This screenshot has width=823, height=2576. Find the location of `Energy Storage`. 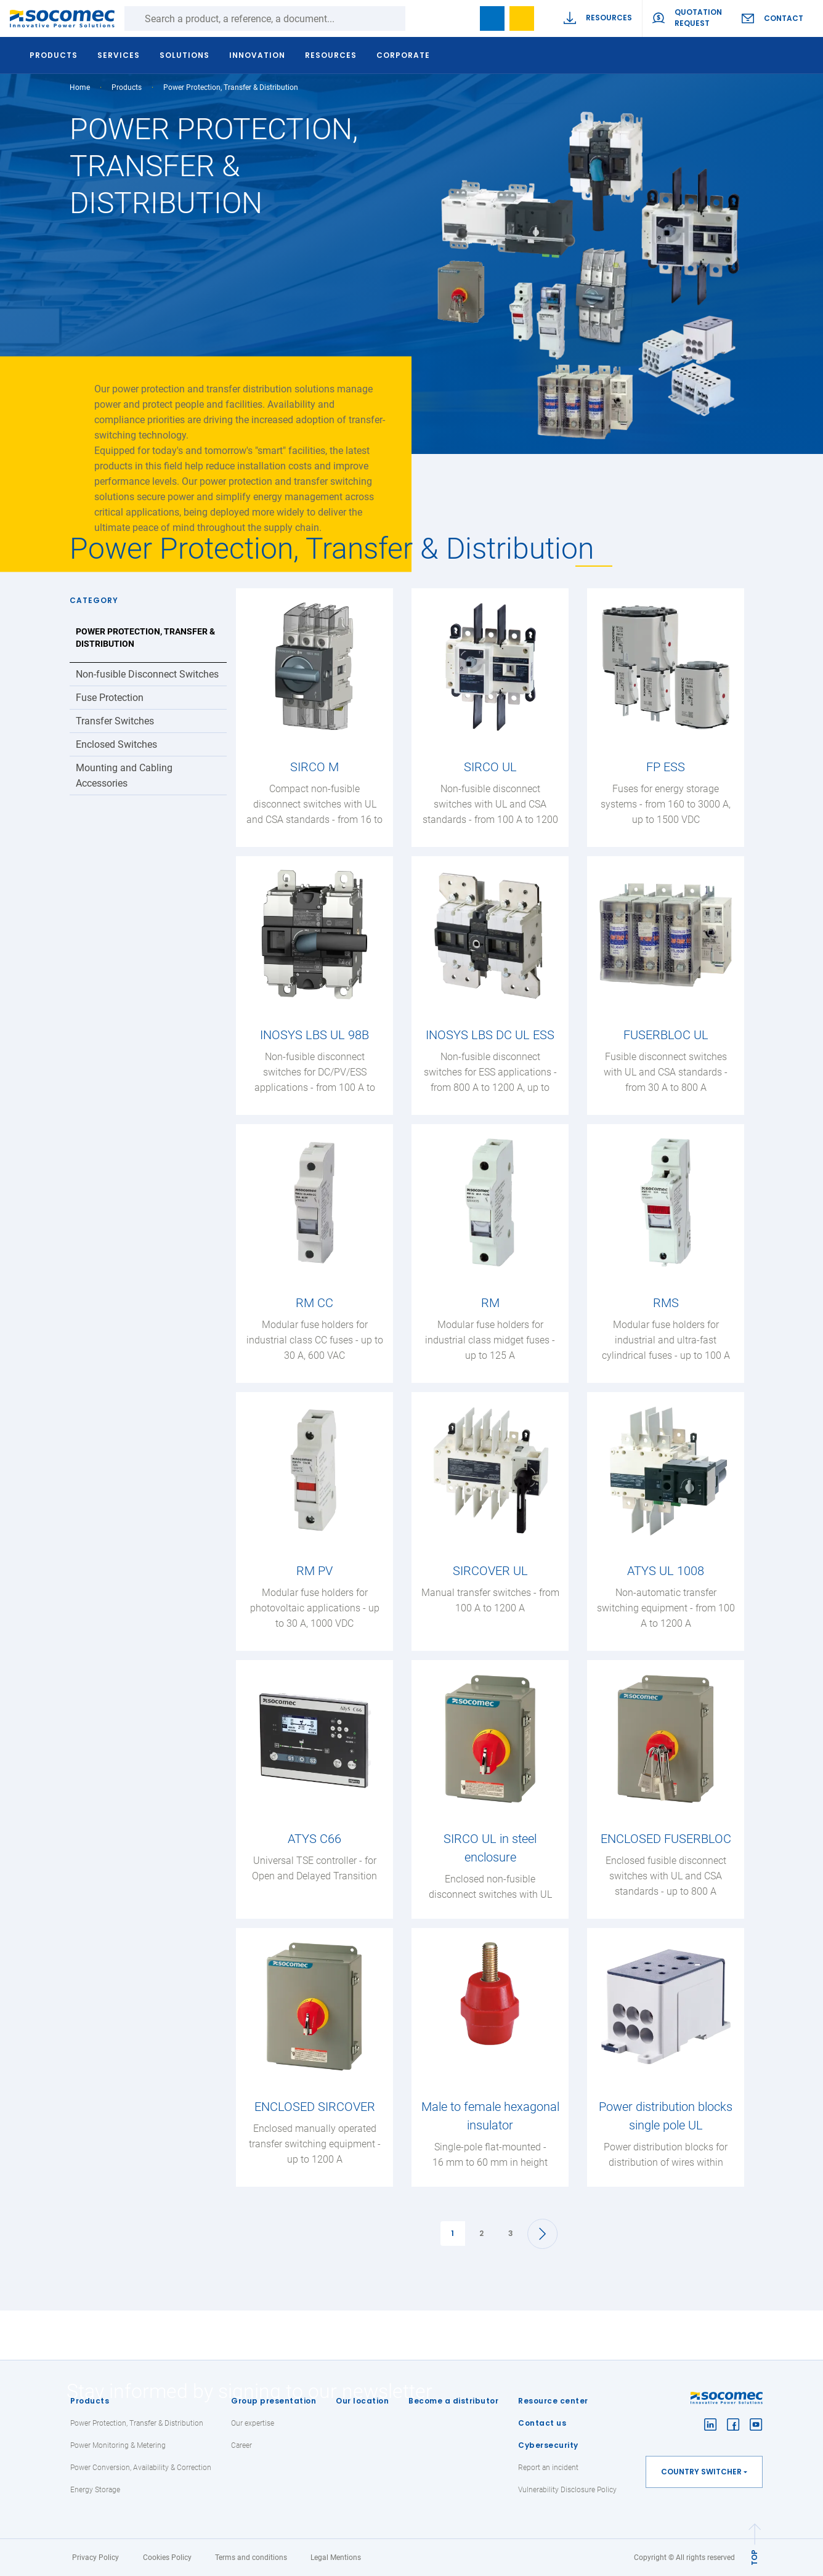

Energy Storage is located at coordinates (95, 2489).